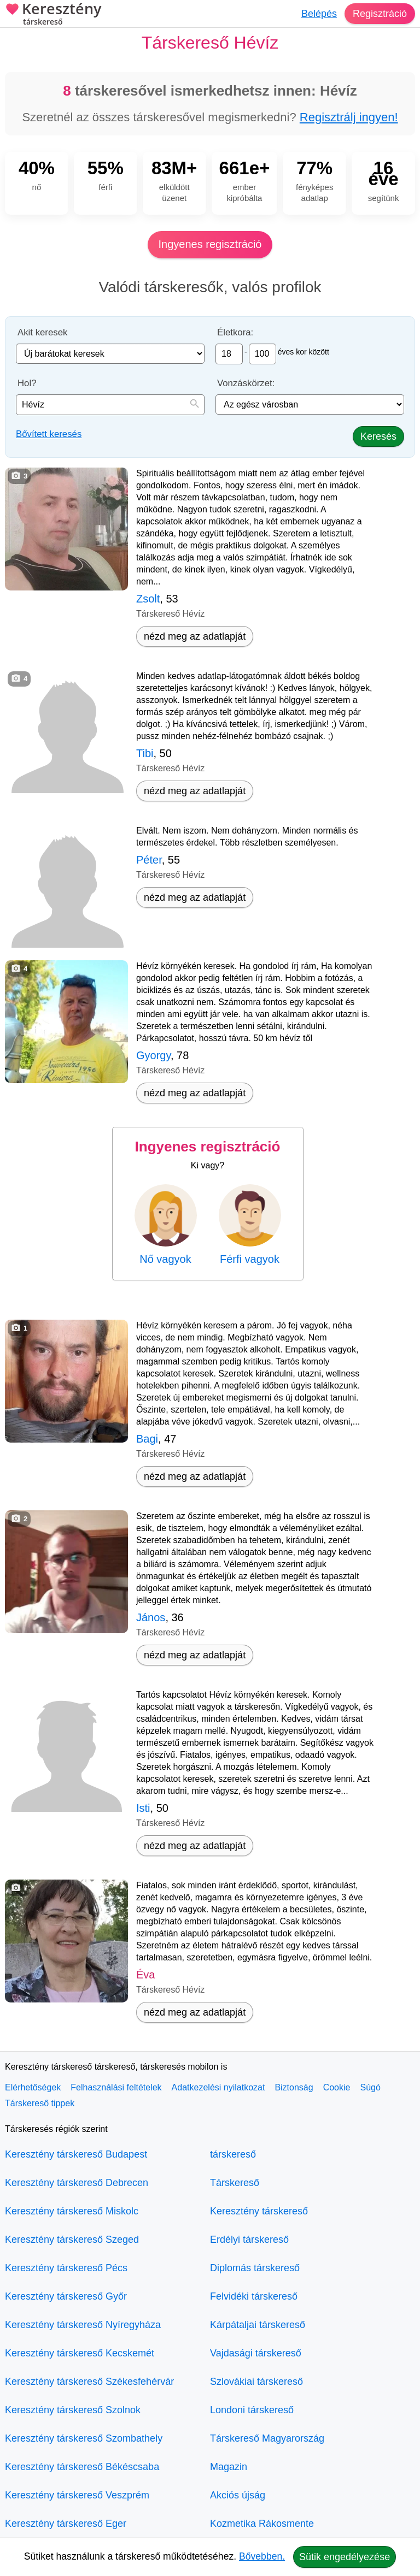 This screenshot has height=2576, width=420. I want to click on Keresztény társkereső Szolnok, so click(73, 2409).